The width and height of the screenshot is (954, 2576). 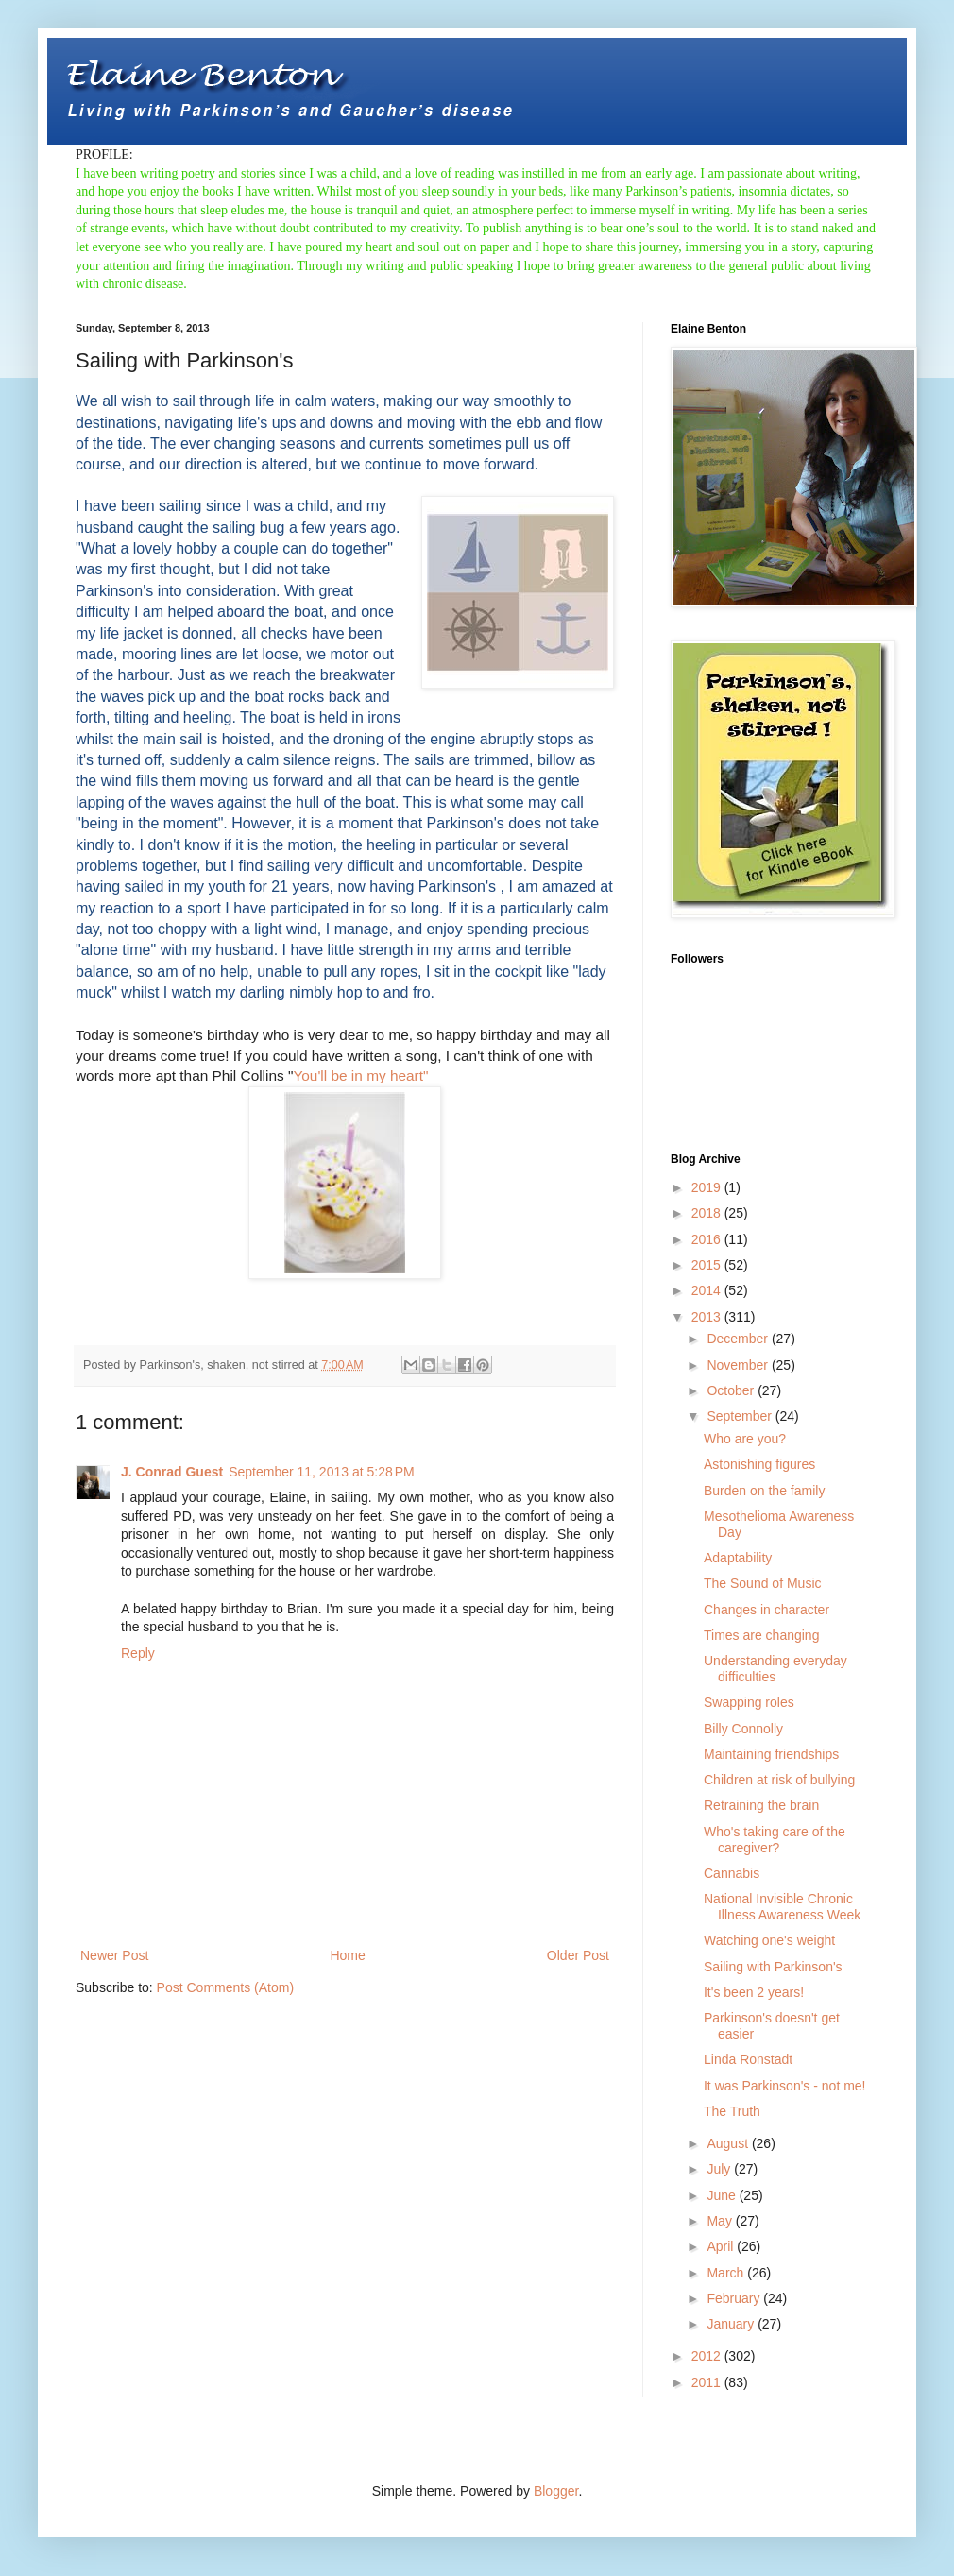 What do you see at coordinates (721, 2220) in the screenshot?
I see `May` at bounding box center [721, 2220].